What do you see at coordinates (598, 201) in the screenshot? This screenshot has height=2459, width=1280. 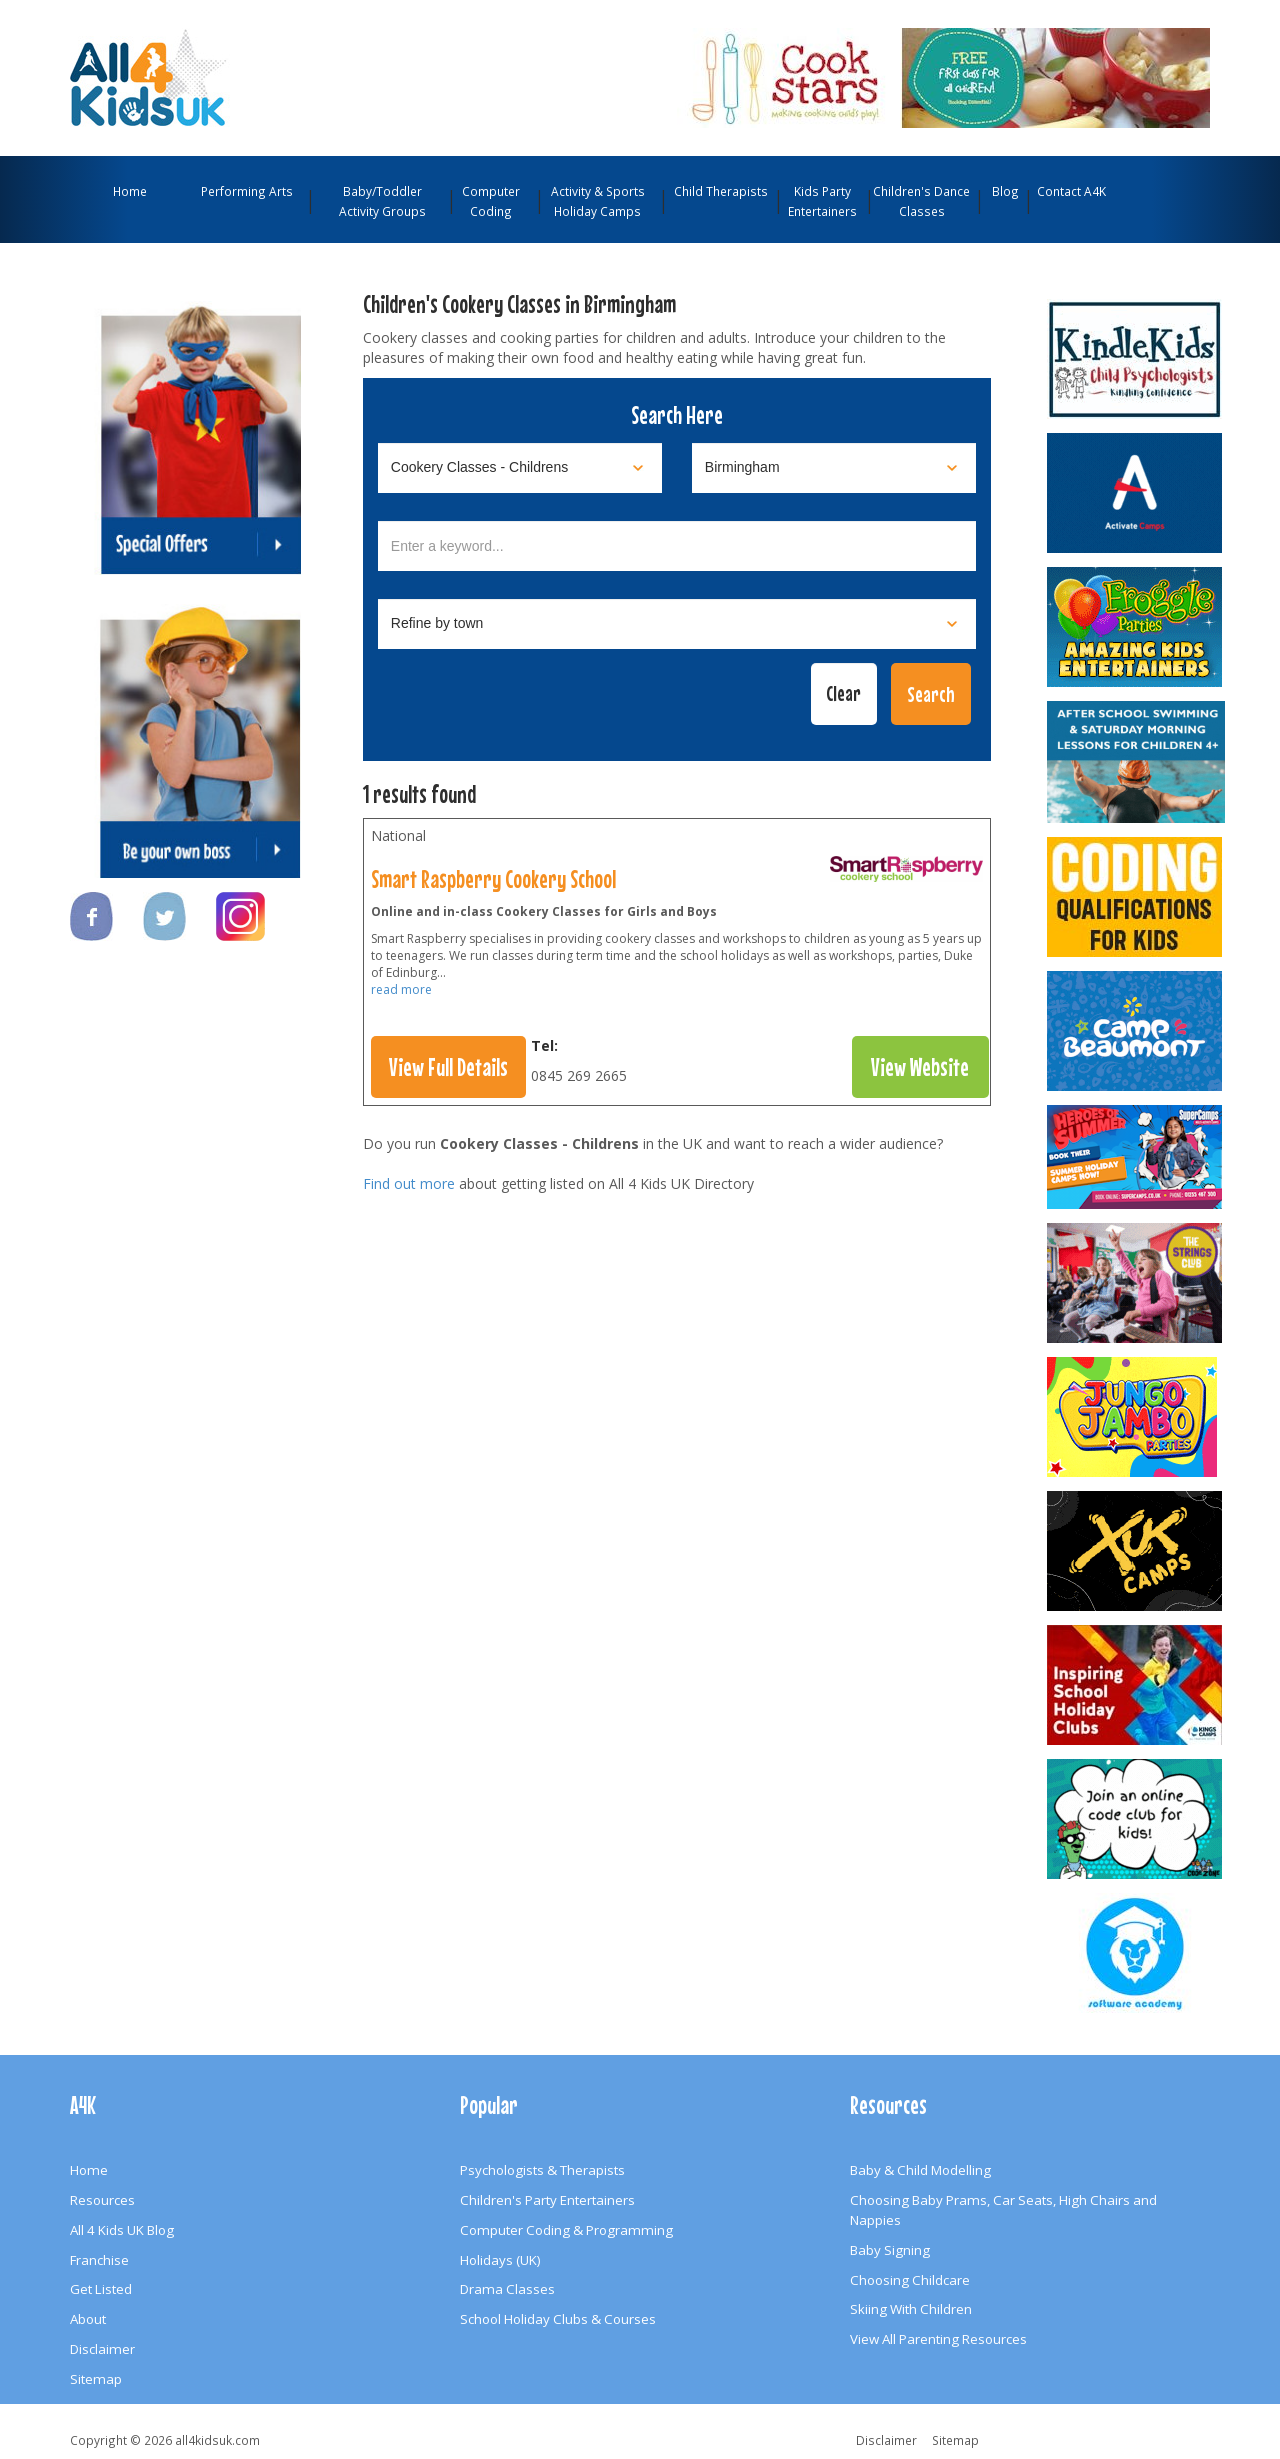 I see `Activity & Sports Holiday Camps` at bounding box center [598, 201].